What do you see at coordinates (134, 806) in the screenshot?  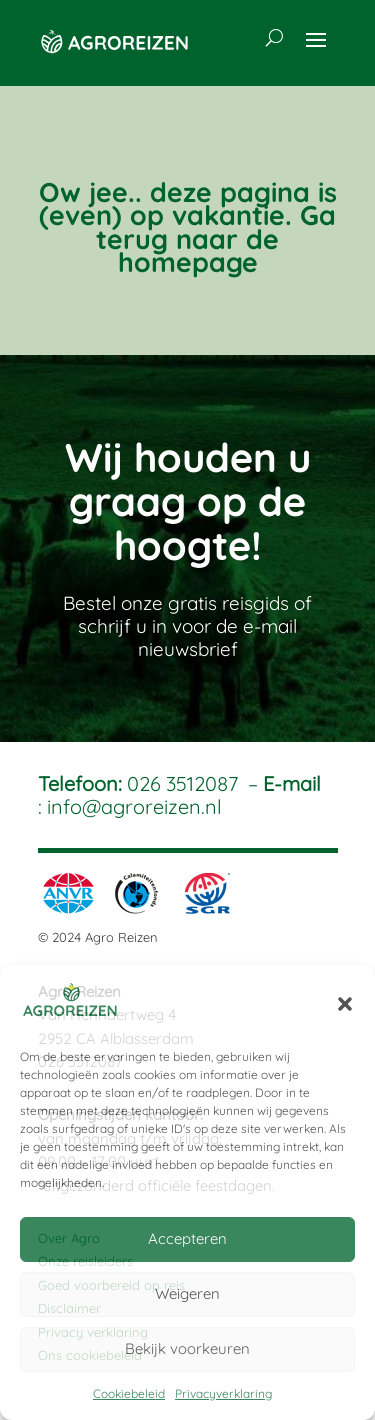 I see `info@agroreizen.nl` at bounding box center [134, 806].